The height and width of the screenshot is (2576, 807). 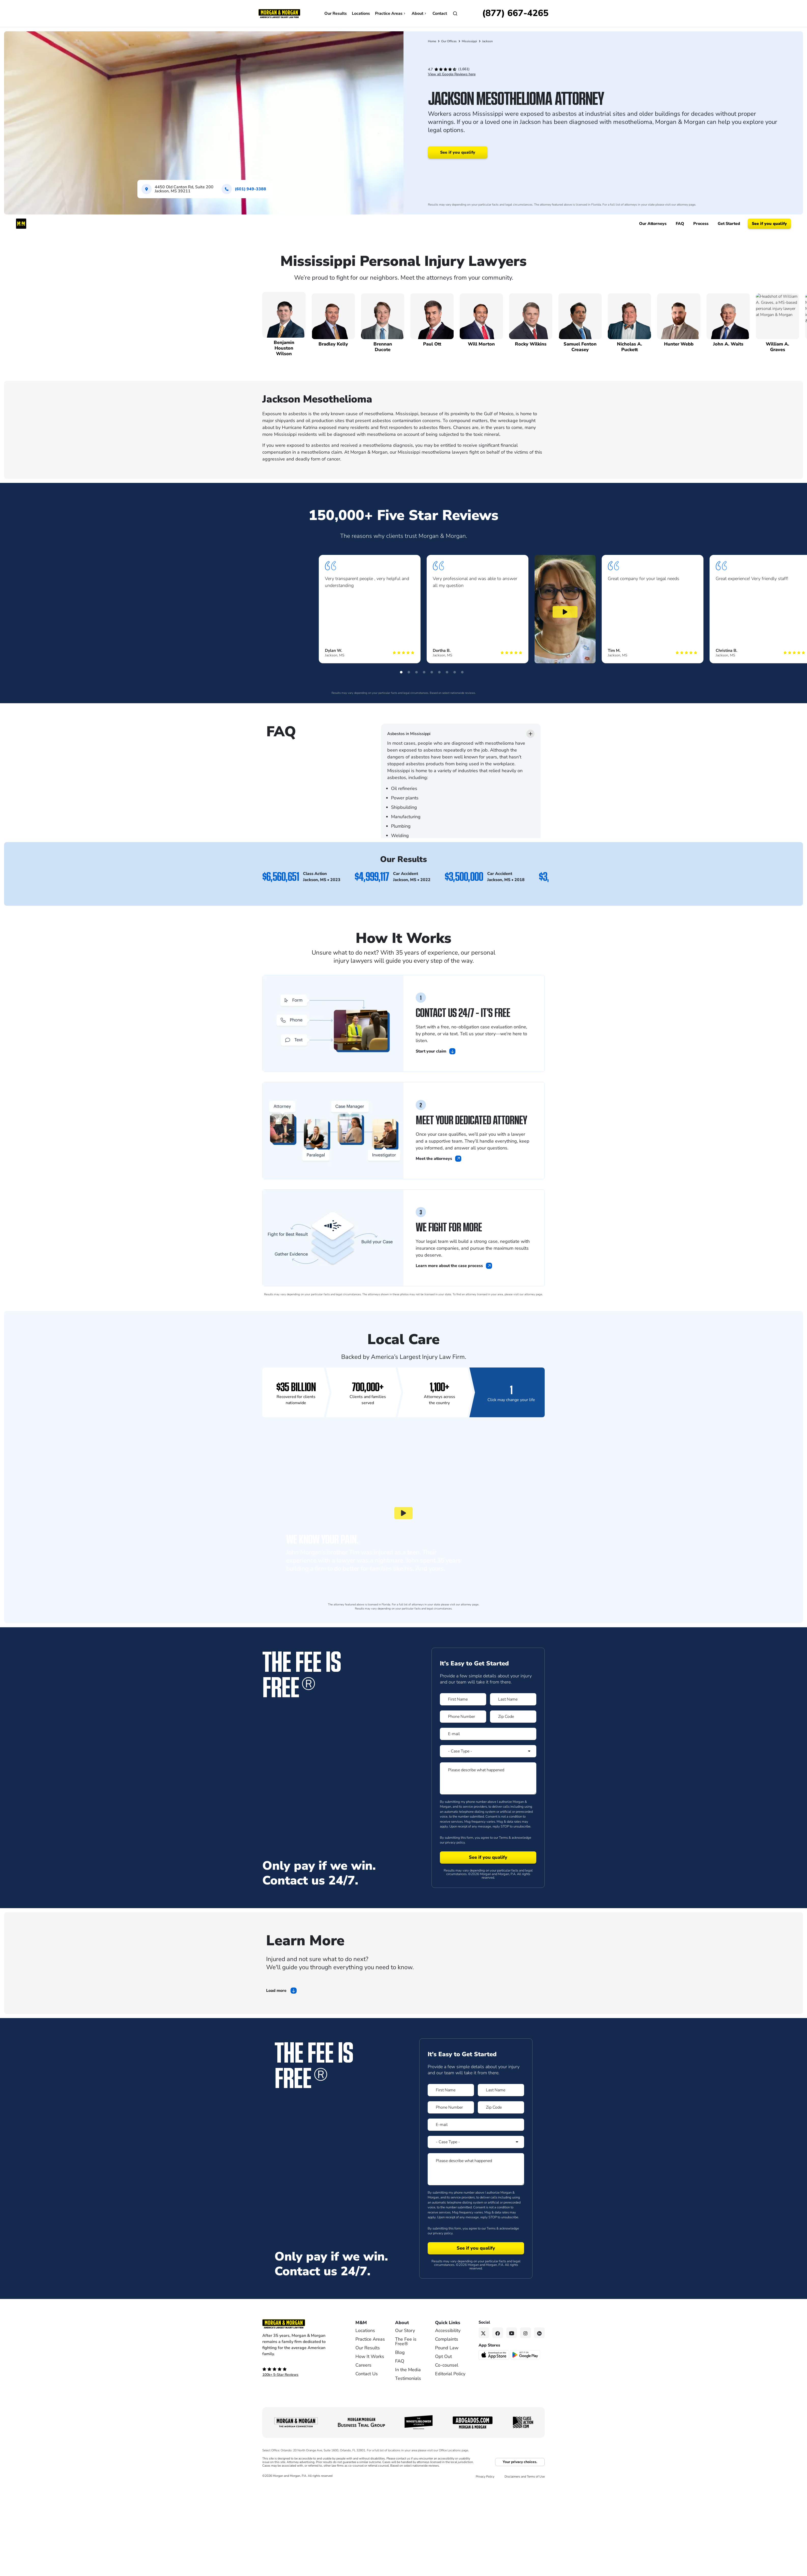 I want to click on [Form 2 E-mail], so click(x=476, y=2125).